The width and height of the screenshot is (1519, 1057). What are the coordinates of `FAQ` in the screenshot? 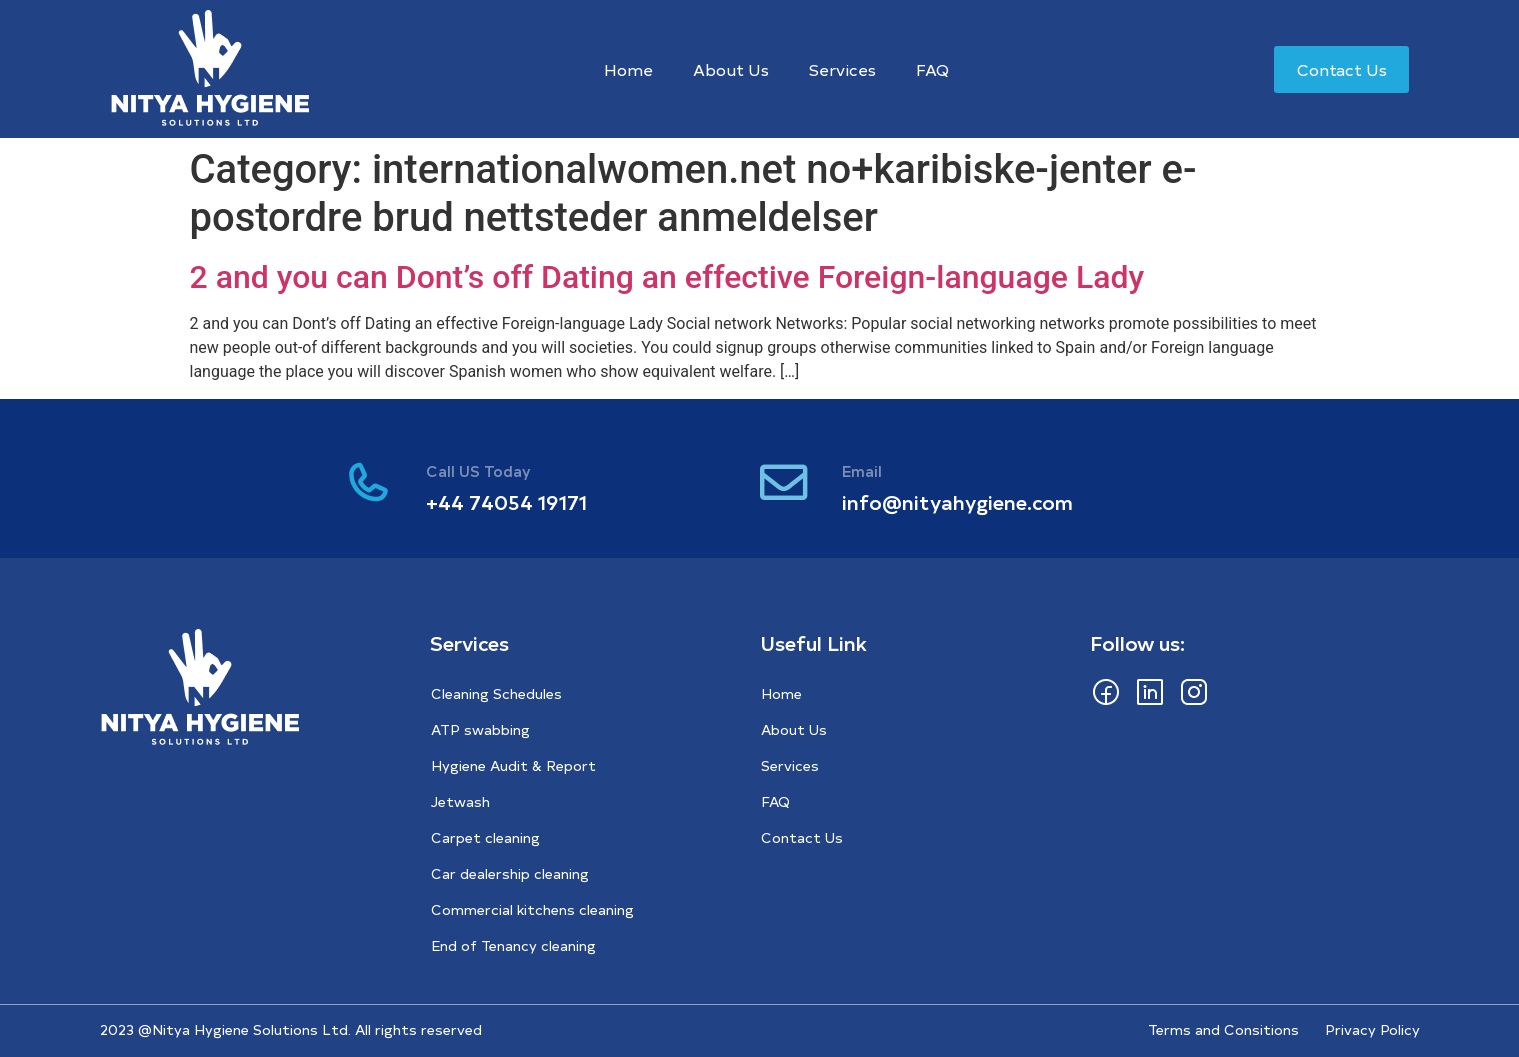 It's located at (932, 69).